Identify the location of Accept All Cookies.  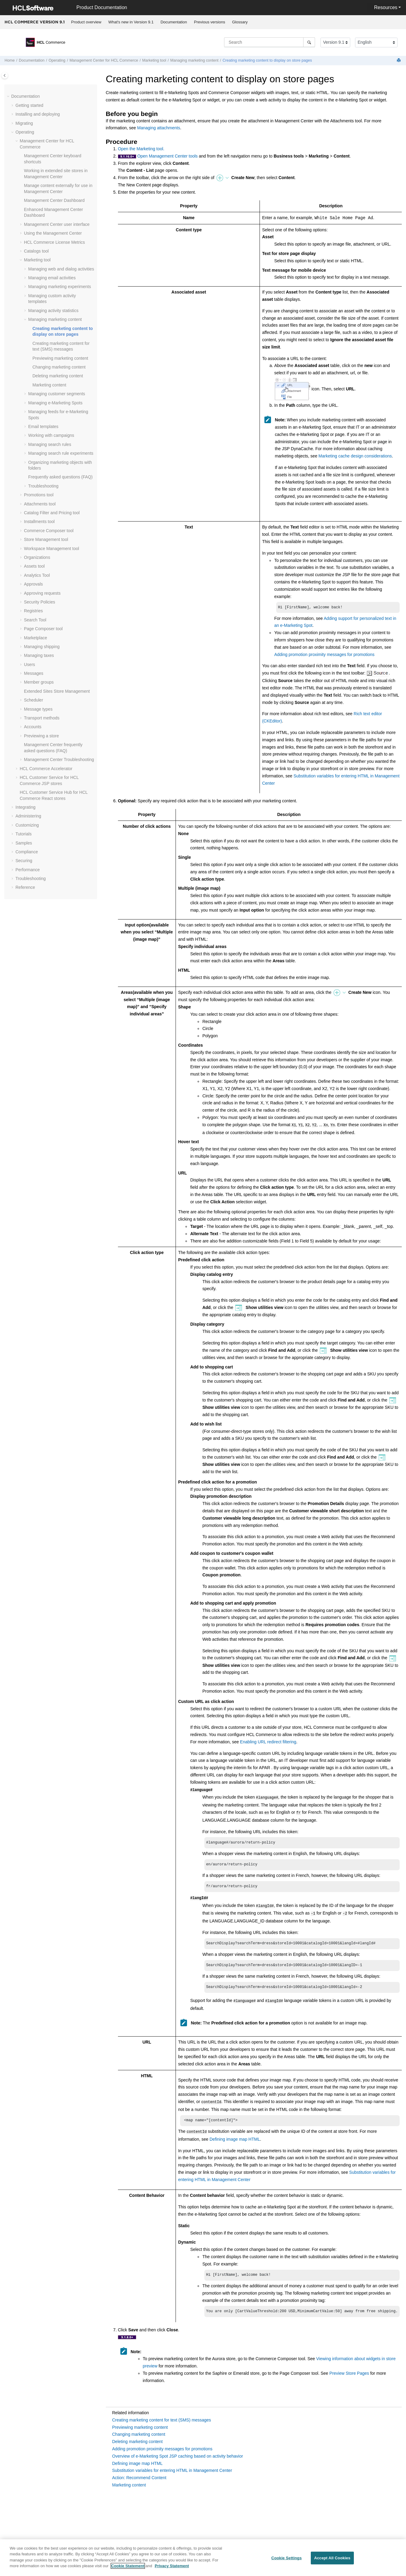
(332, 2560).